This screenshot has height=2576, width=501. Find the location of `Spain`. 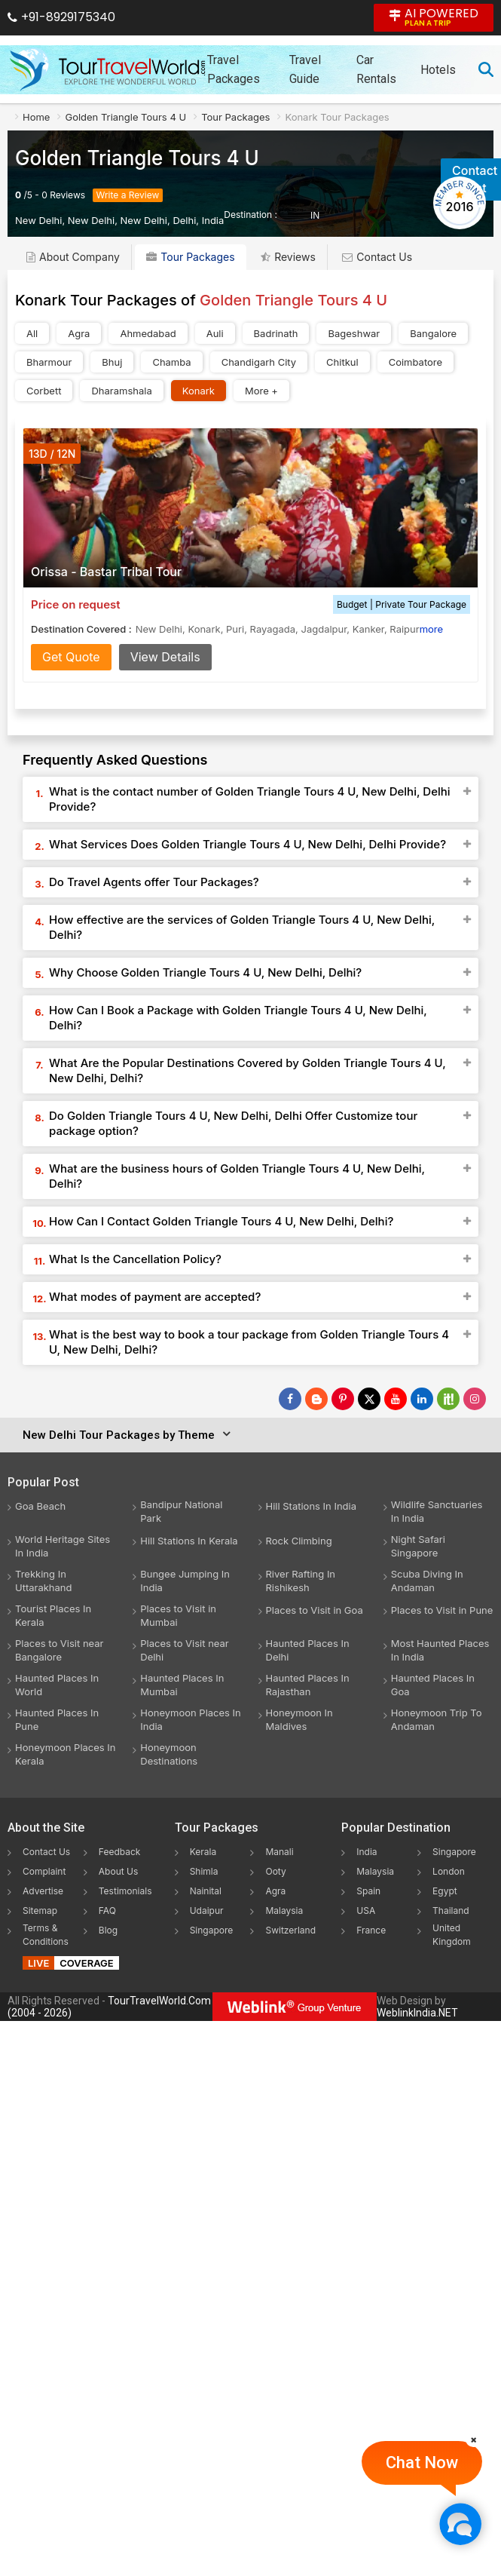

Spain is located at coordinates (368, 1891).